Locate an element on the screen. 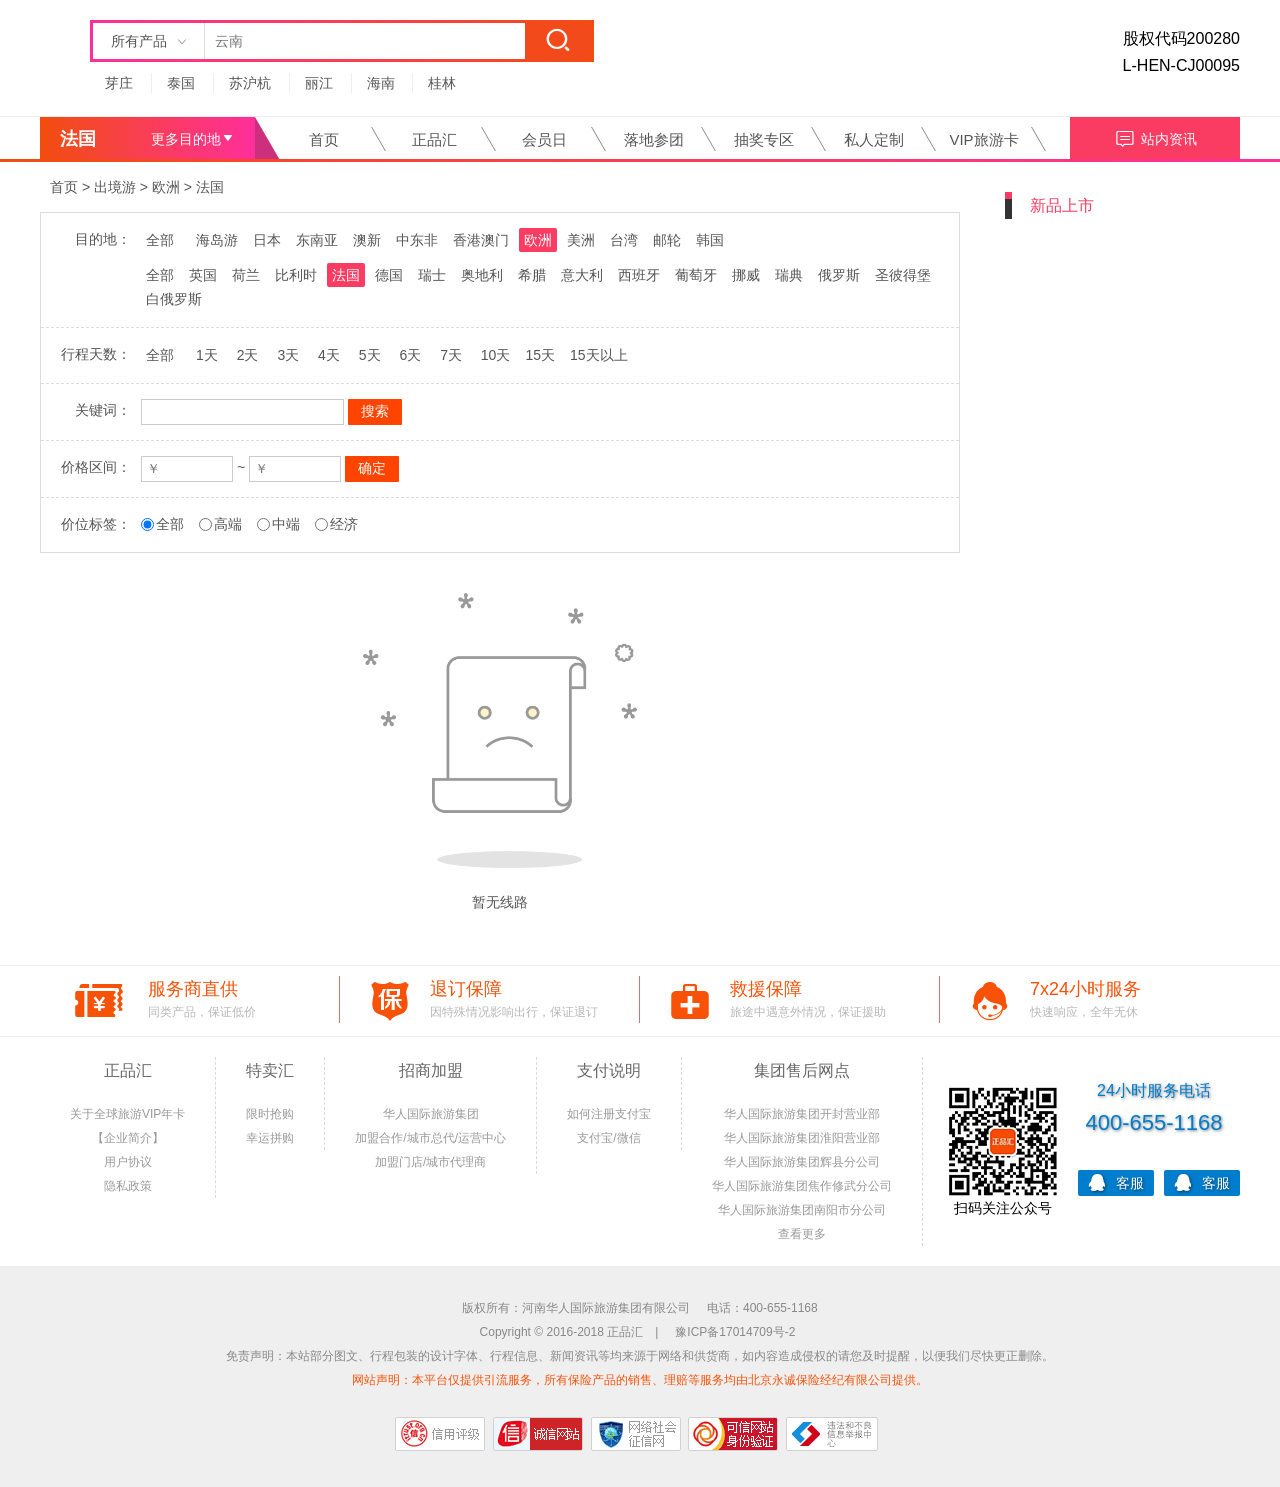 This screenshot has width=1280, height=1487. 比利时 is located at coordinates (296, 275).